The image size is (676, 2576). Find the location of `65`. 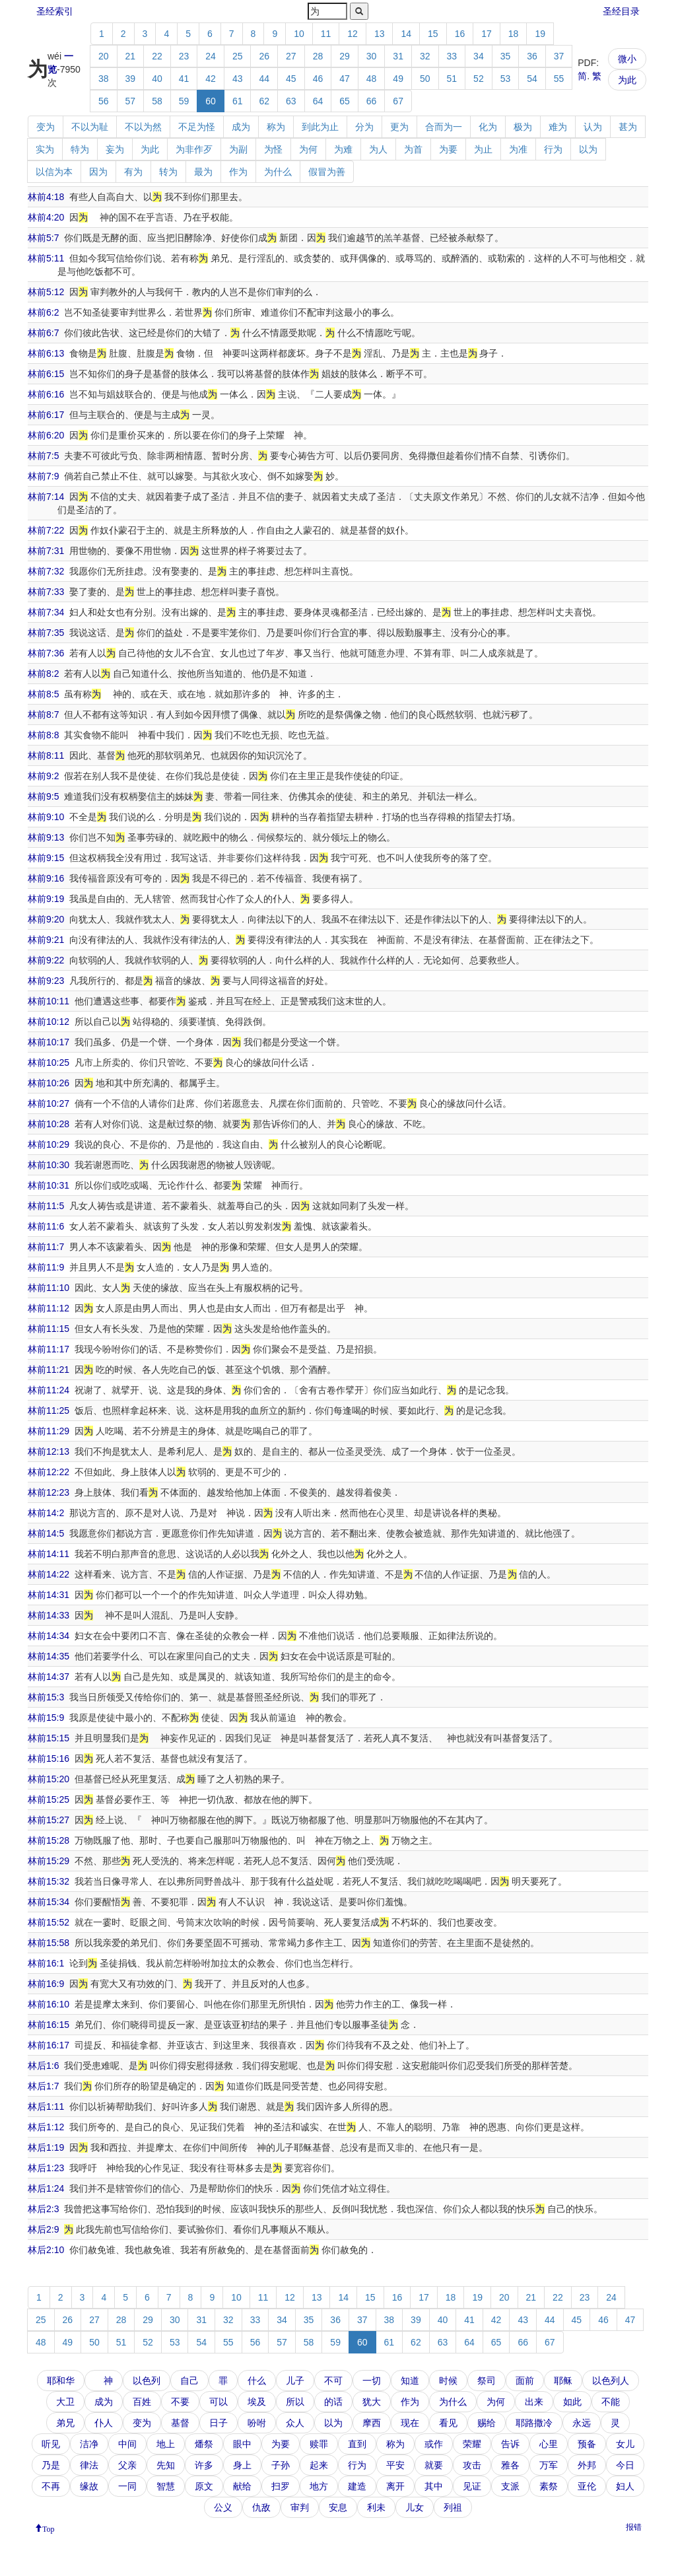

65 is located at coordinates (344, 101).